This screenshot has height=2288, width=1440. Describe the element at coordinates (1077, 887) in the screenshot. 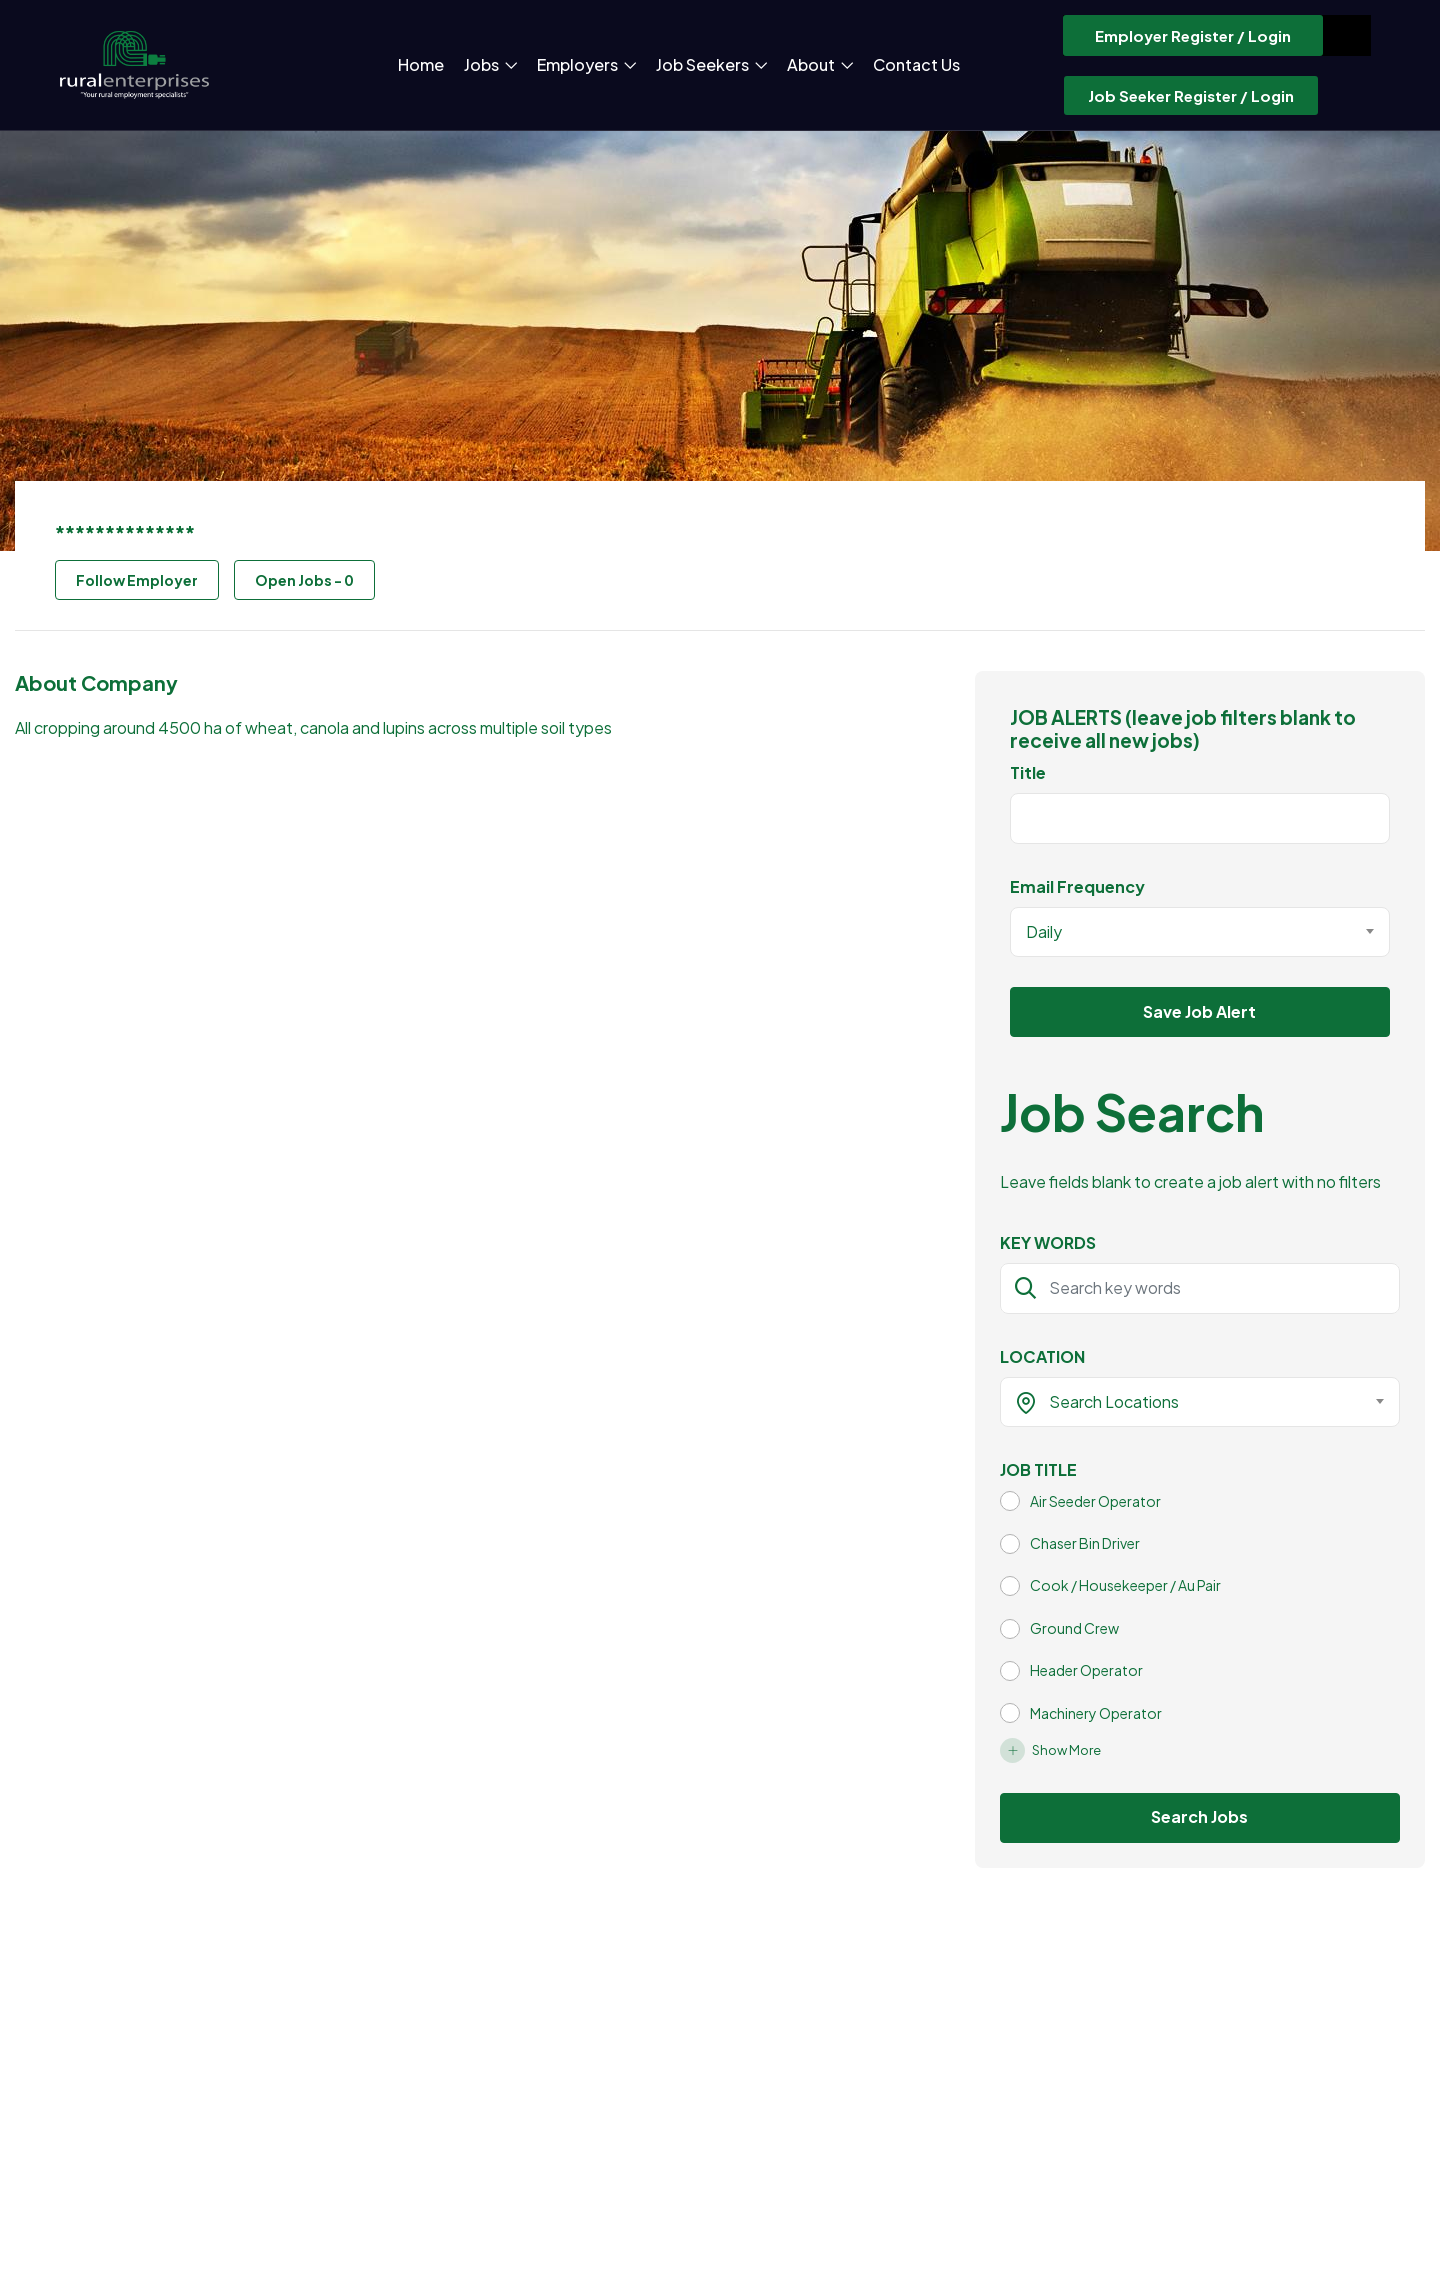

I see `Email Frequency` at that location.